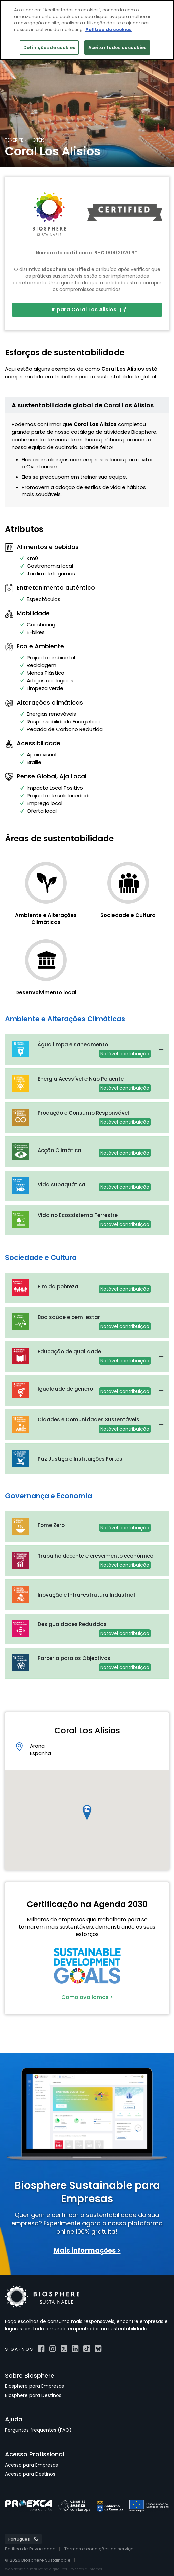  Describe the element at coordinates (14, 139) in the screenshot. I see `Tenerife` at that location.